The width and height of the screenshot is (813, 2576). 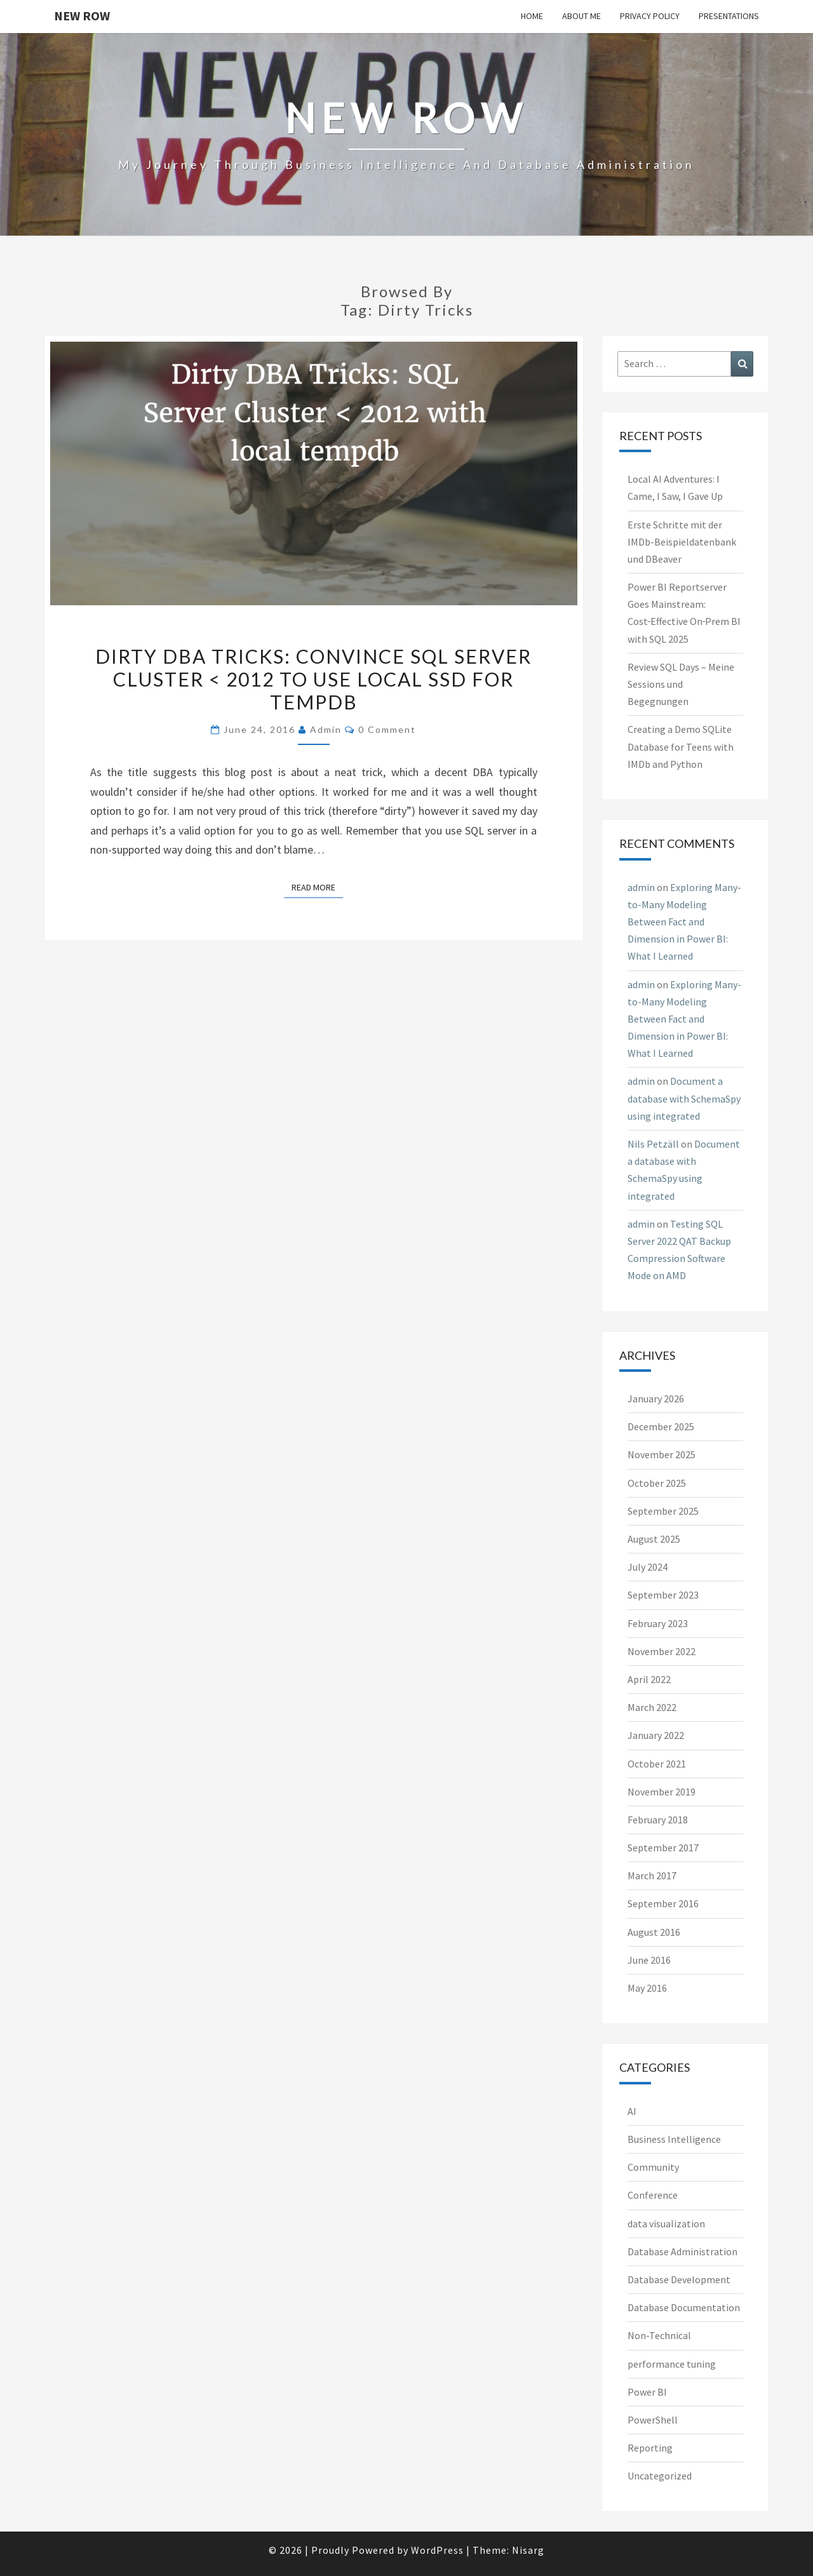 What do you see at coordinates (684, 2307) in the screenshot?
I see `Database Documentation` at bounding box center [684, 2307].